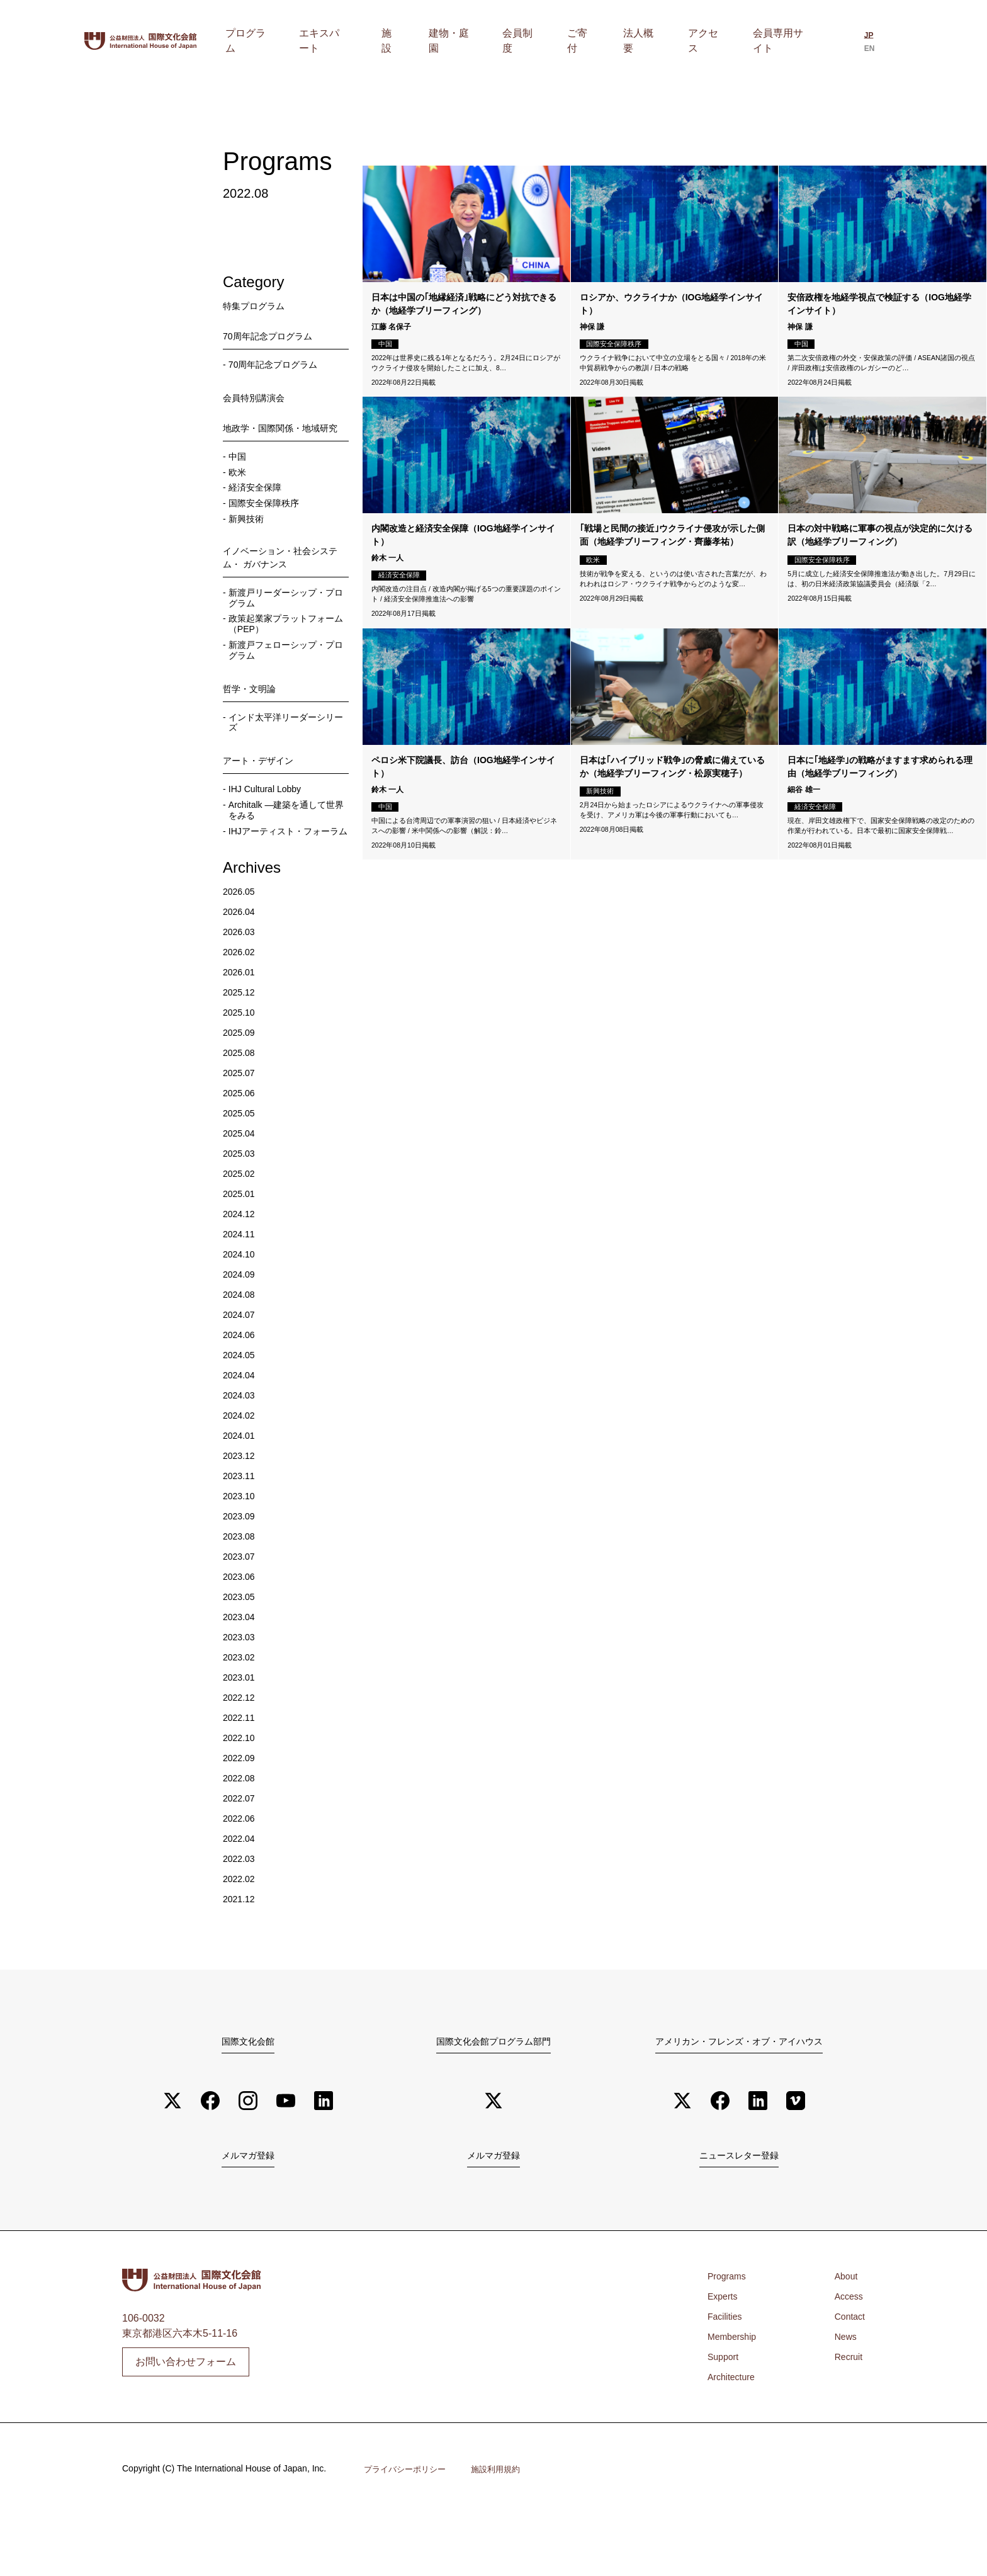 Image resolution: width=987 pixels, height=2576 pixels. What do you see at coordinates (713, 40) in the screenshot?
I see `アクセス` at bounding box center [713, 40].